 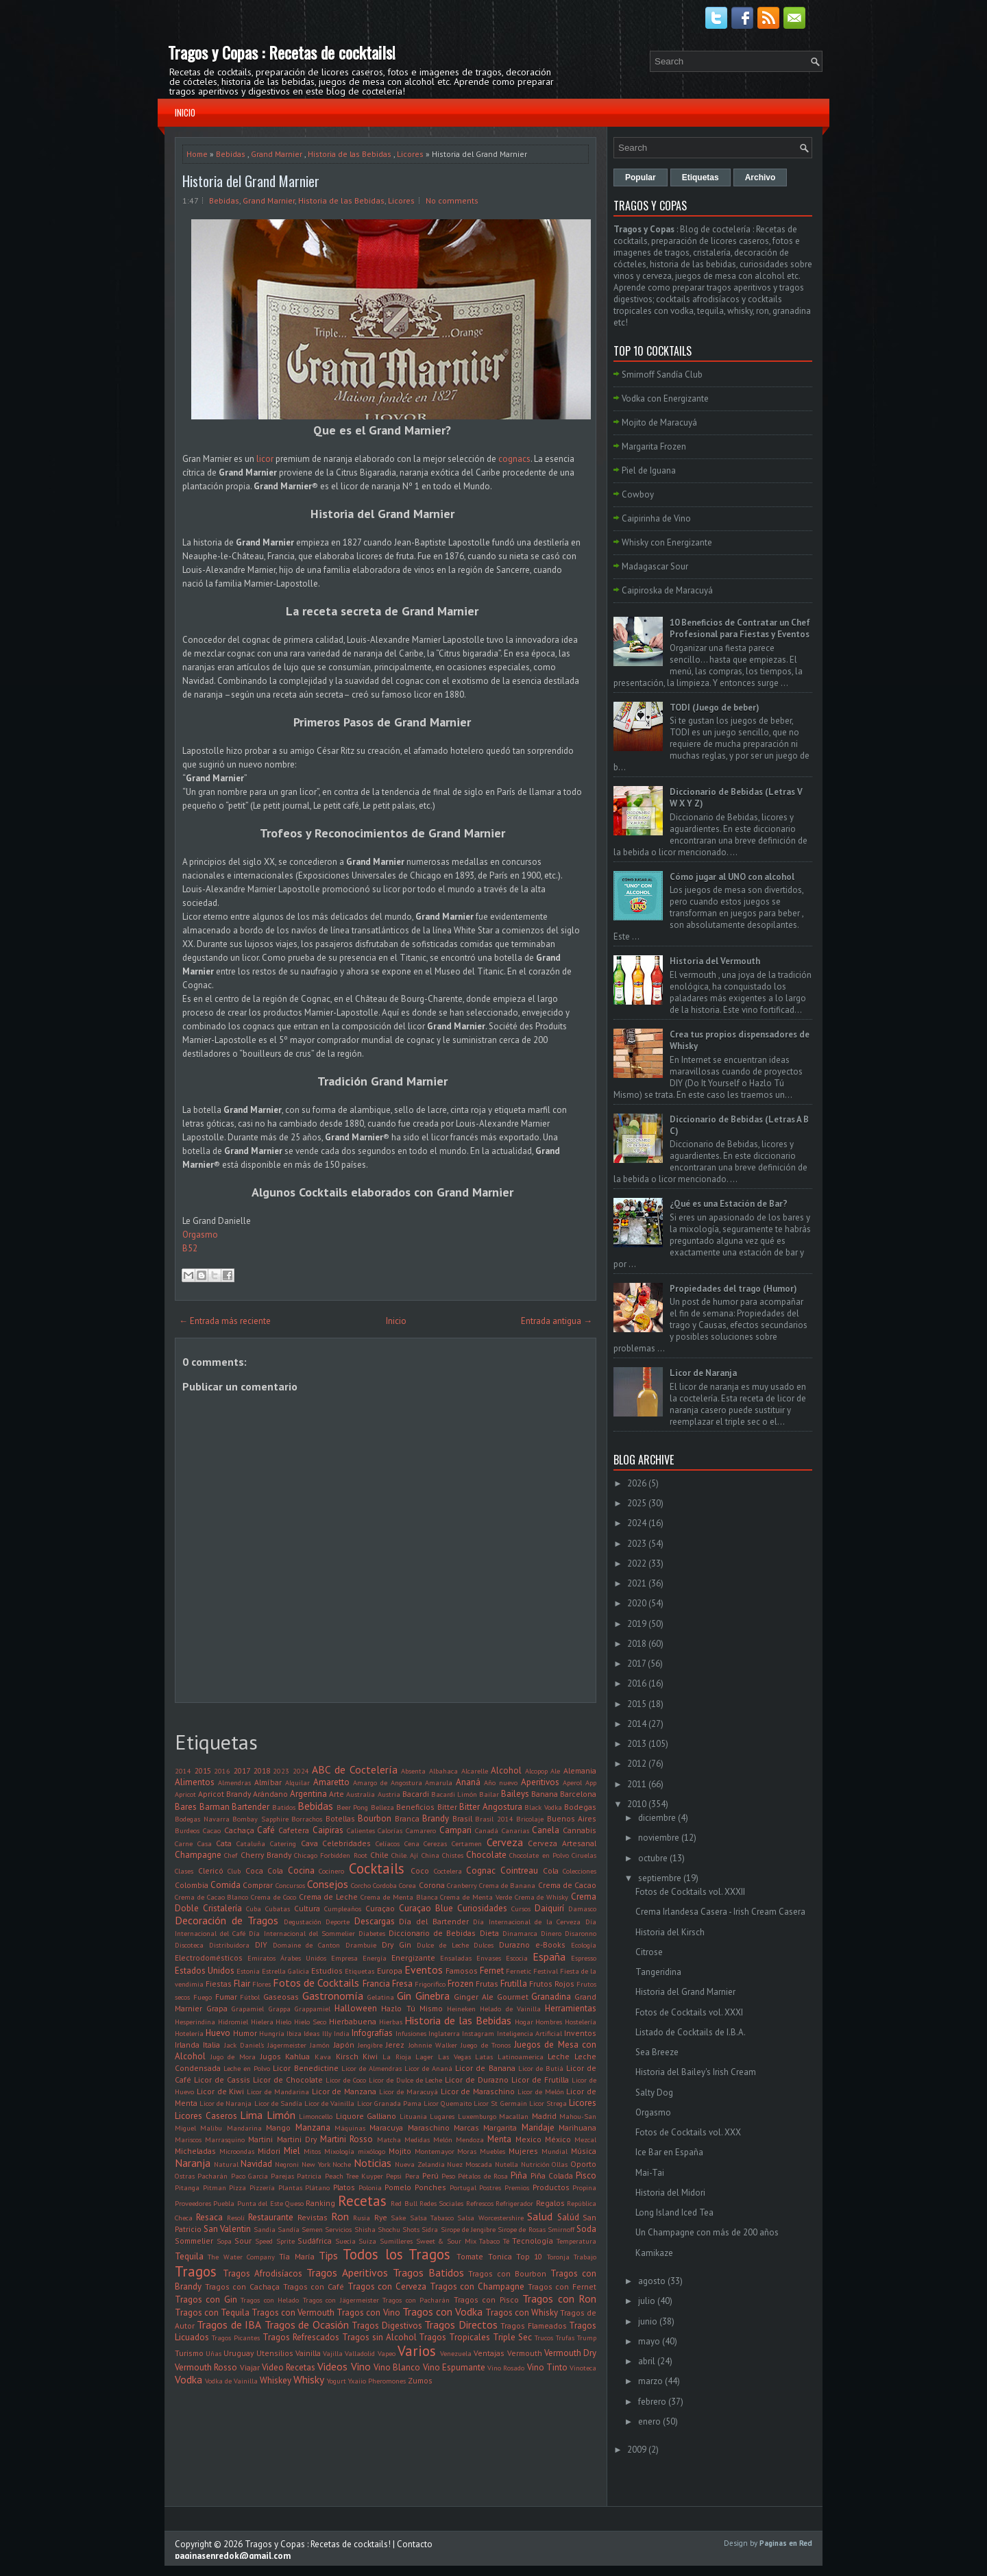 What do you see at coordinates (544, 1794) in the screenshot?
I see `Banana` at bounding box center [544, 1794].